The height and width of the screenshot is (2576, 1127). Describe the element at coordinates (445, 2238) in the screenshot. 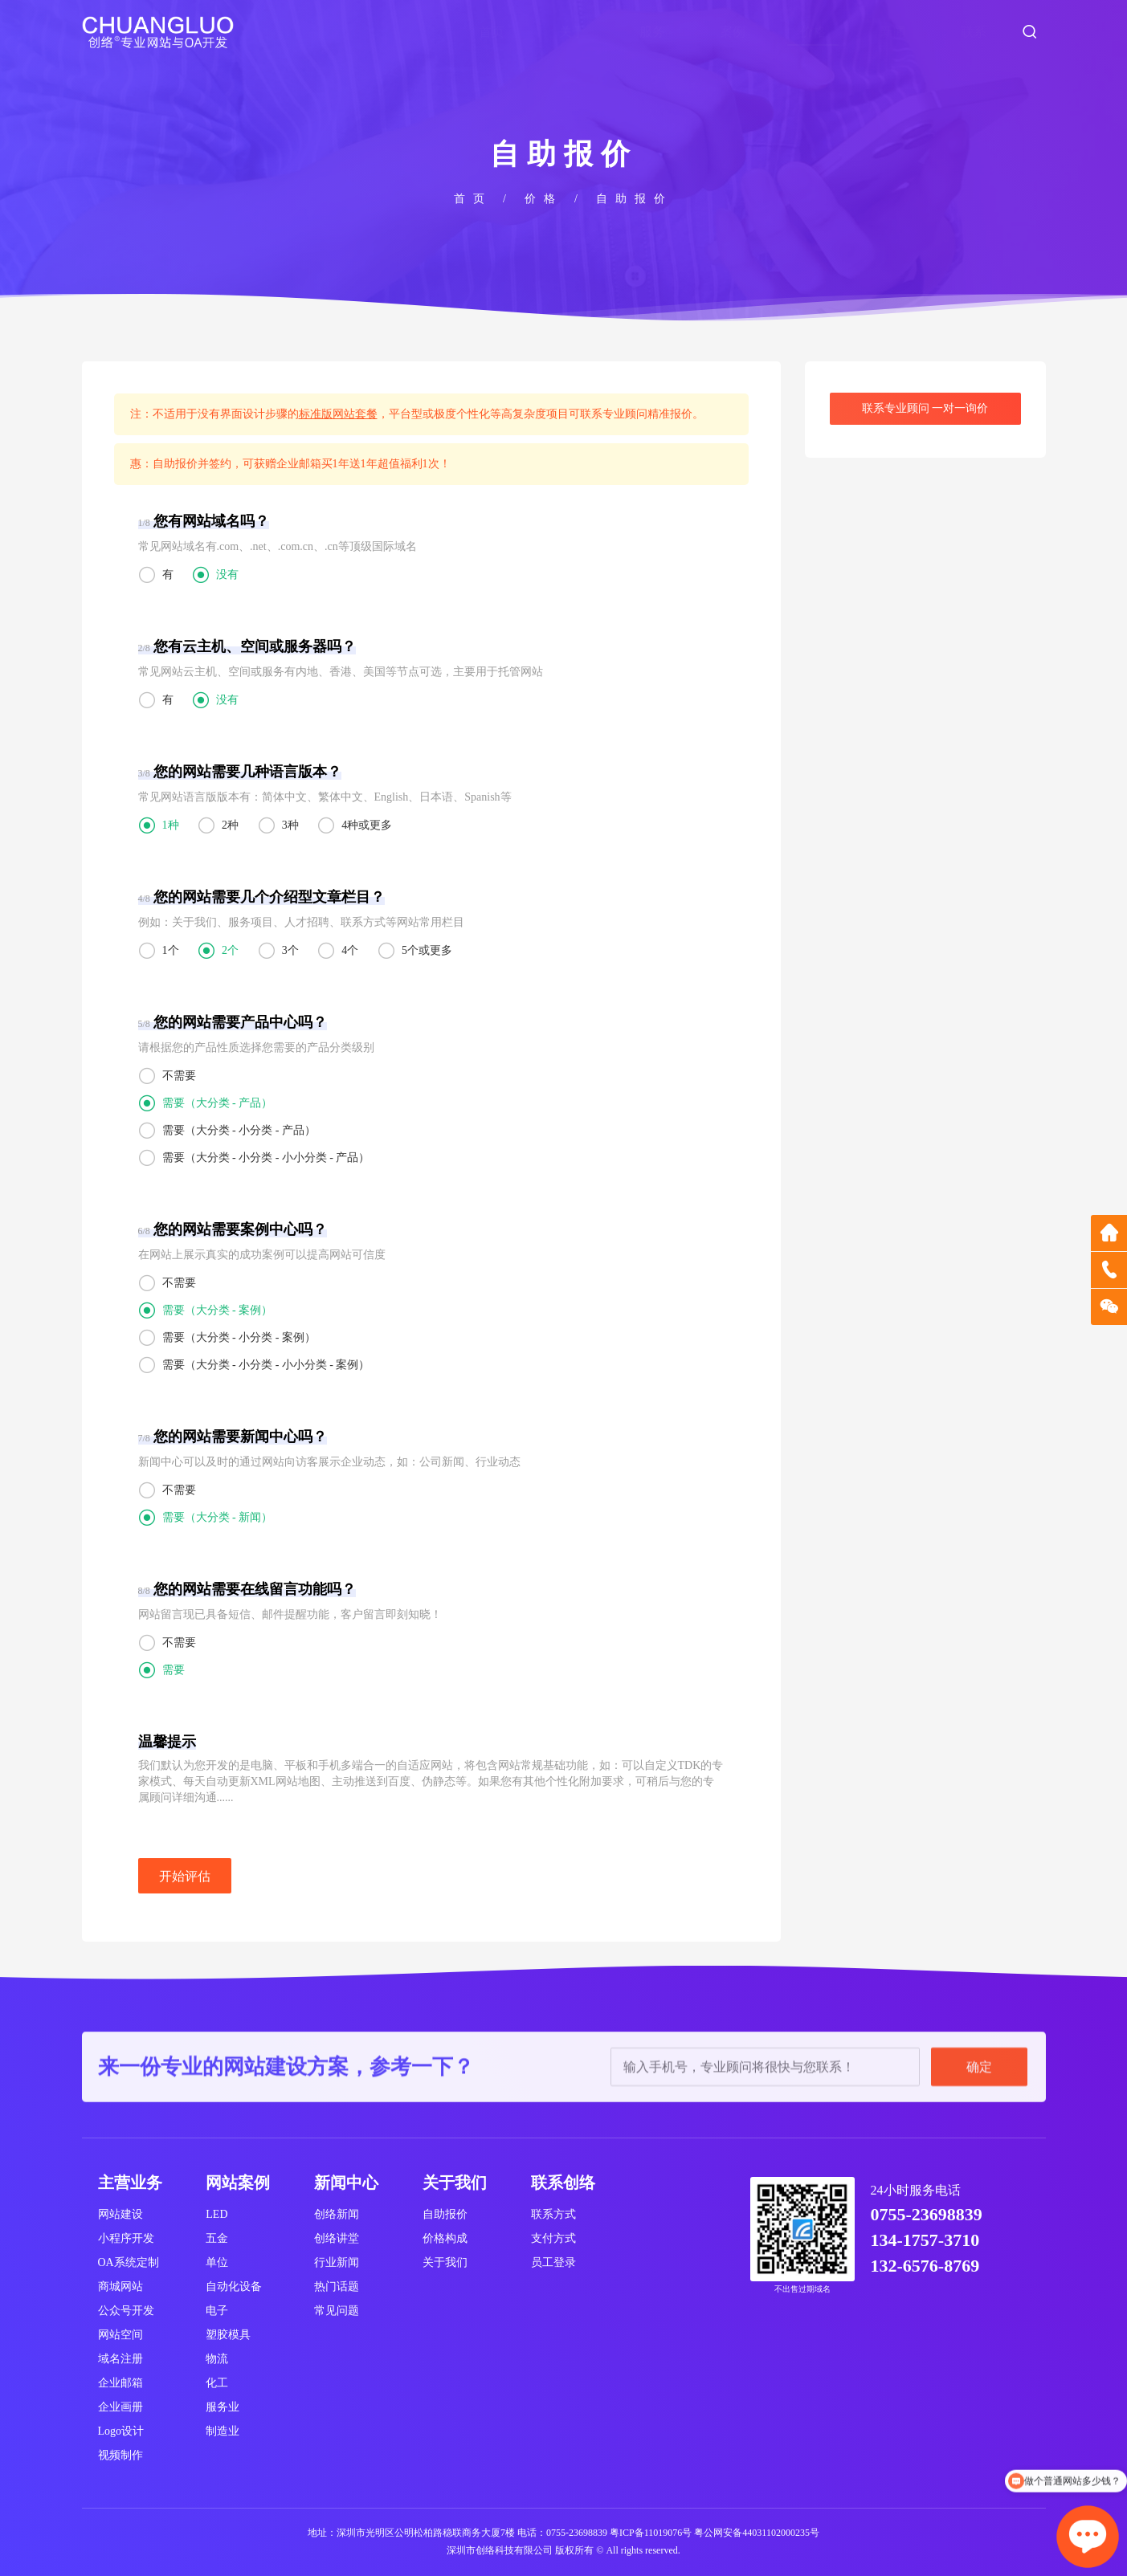

I see `价格构成` at that location.